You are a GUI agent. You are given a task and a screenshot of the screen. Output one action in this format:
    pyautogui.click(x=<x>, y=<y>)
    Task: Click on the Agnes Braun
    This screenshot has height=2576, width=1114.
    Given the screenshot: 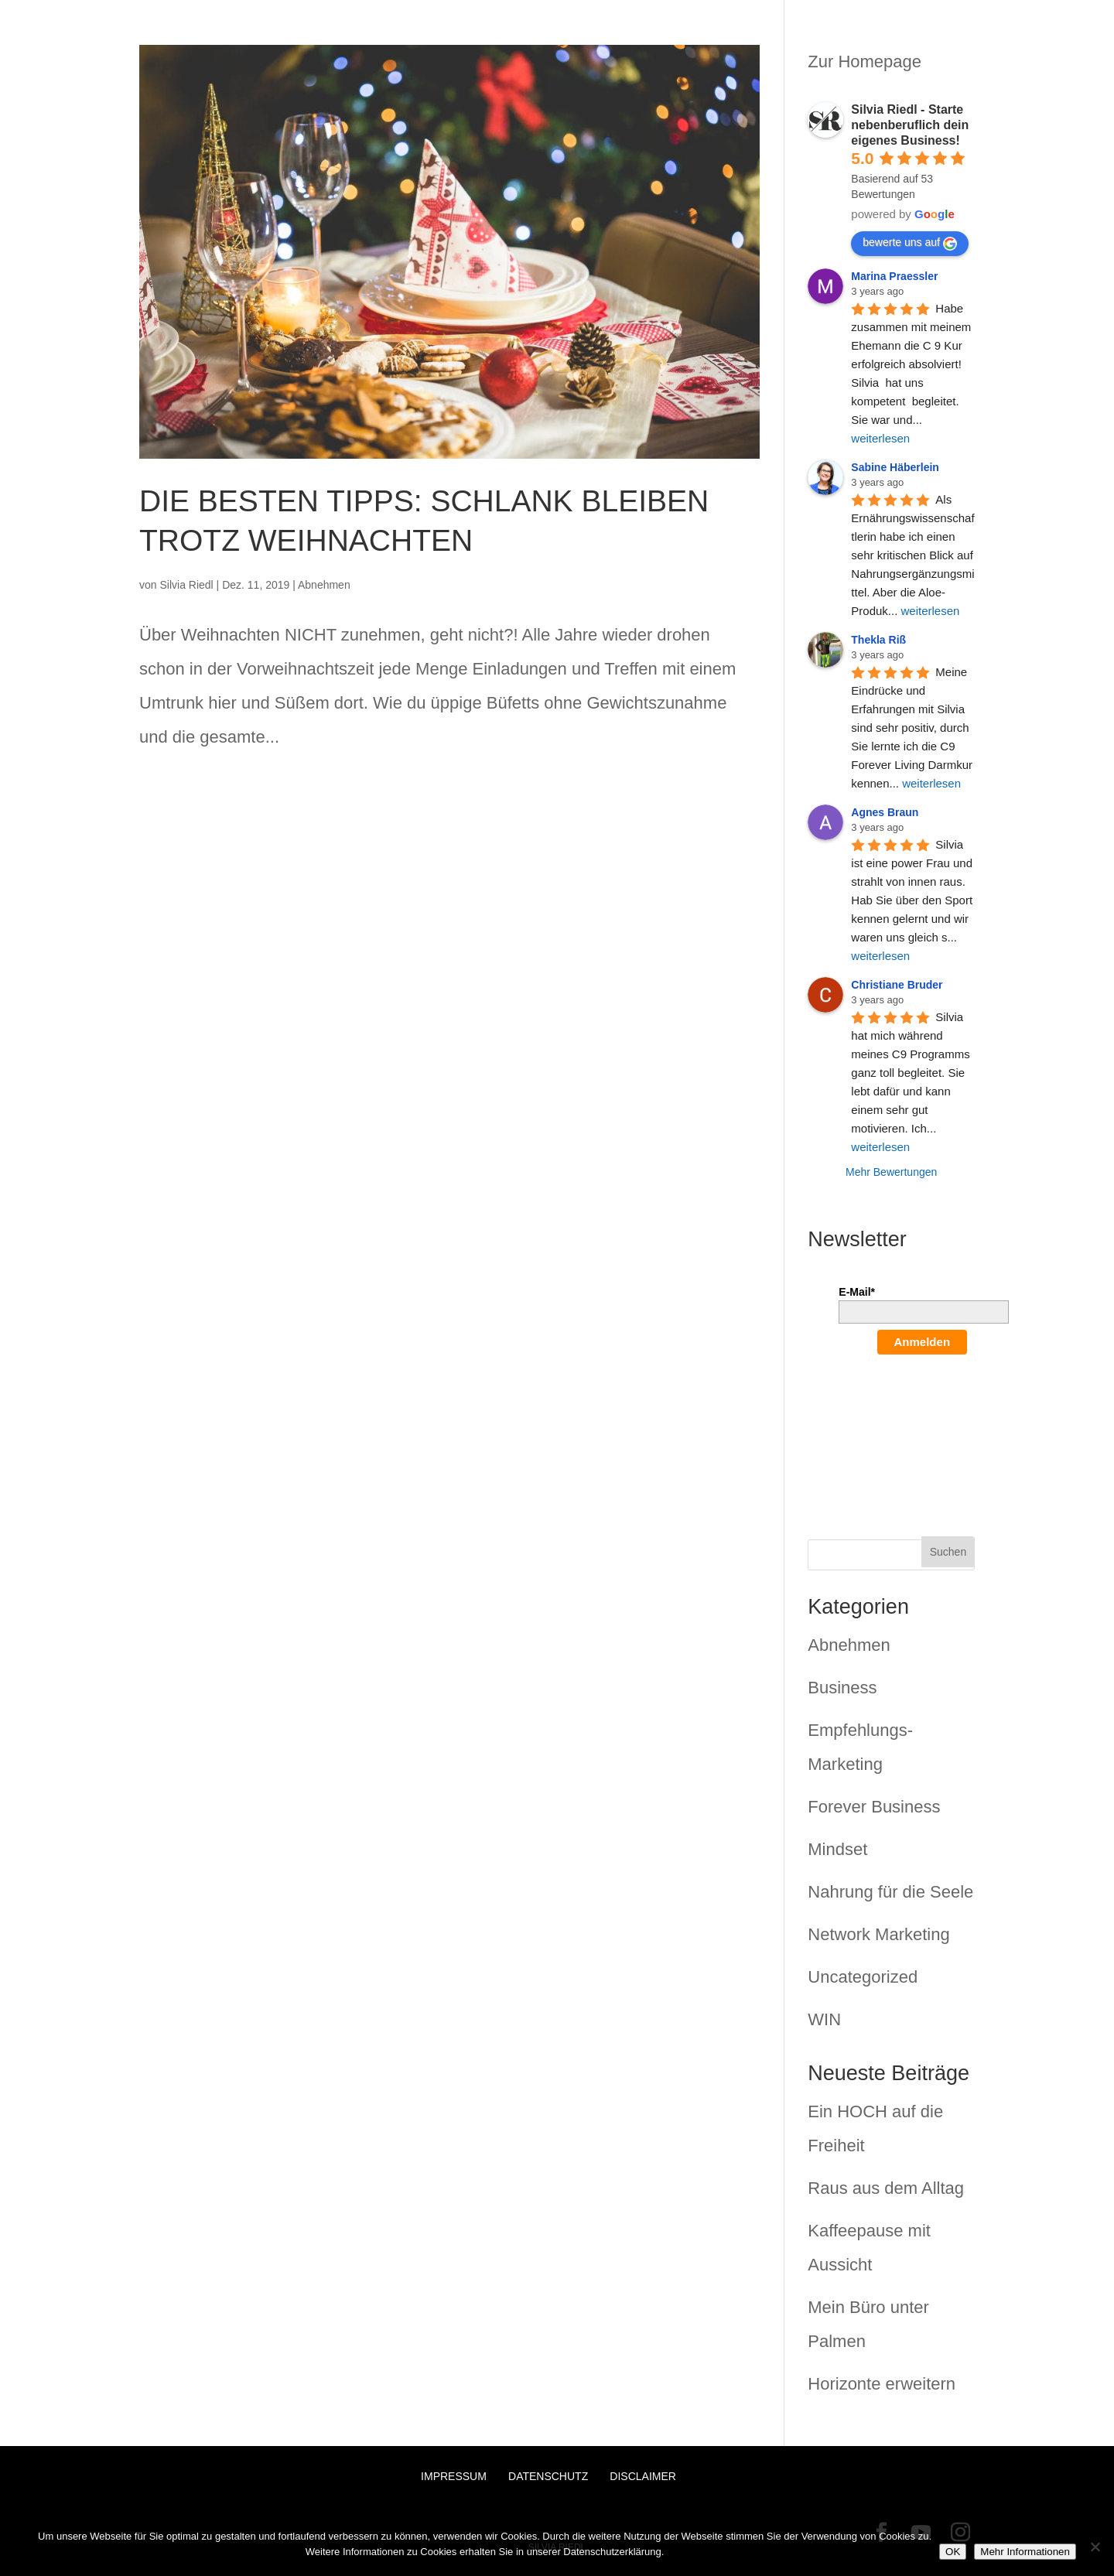 What is the action you would take?
    pyautogui.click(x=884, y=812)
    